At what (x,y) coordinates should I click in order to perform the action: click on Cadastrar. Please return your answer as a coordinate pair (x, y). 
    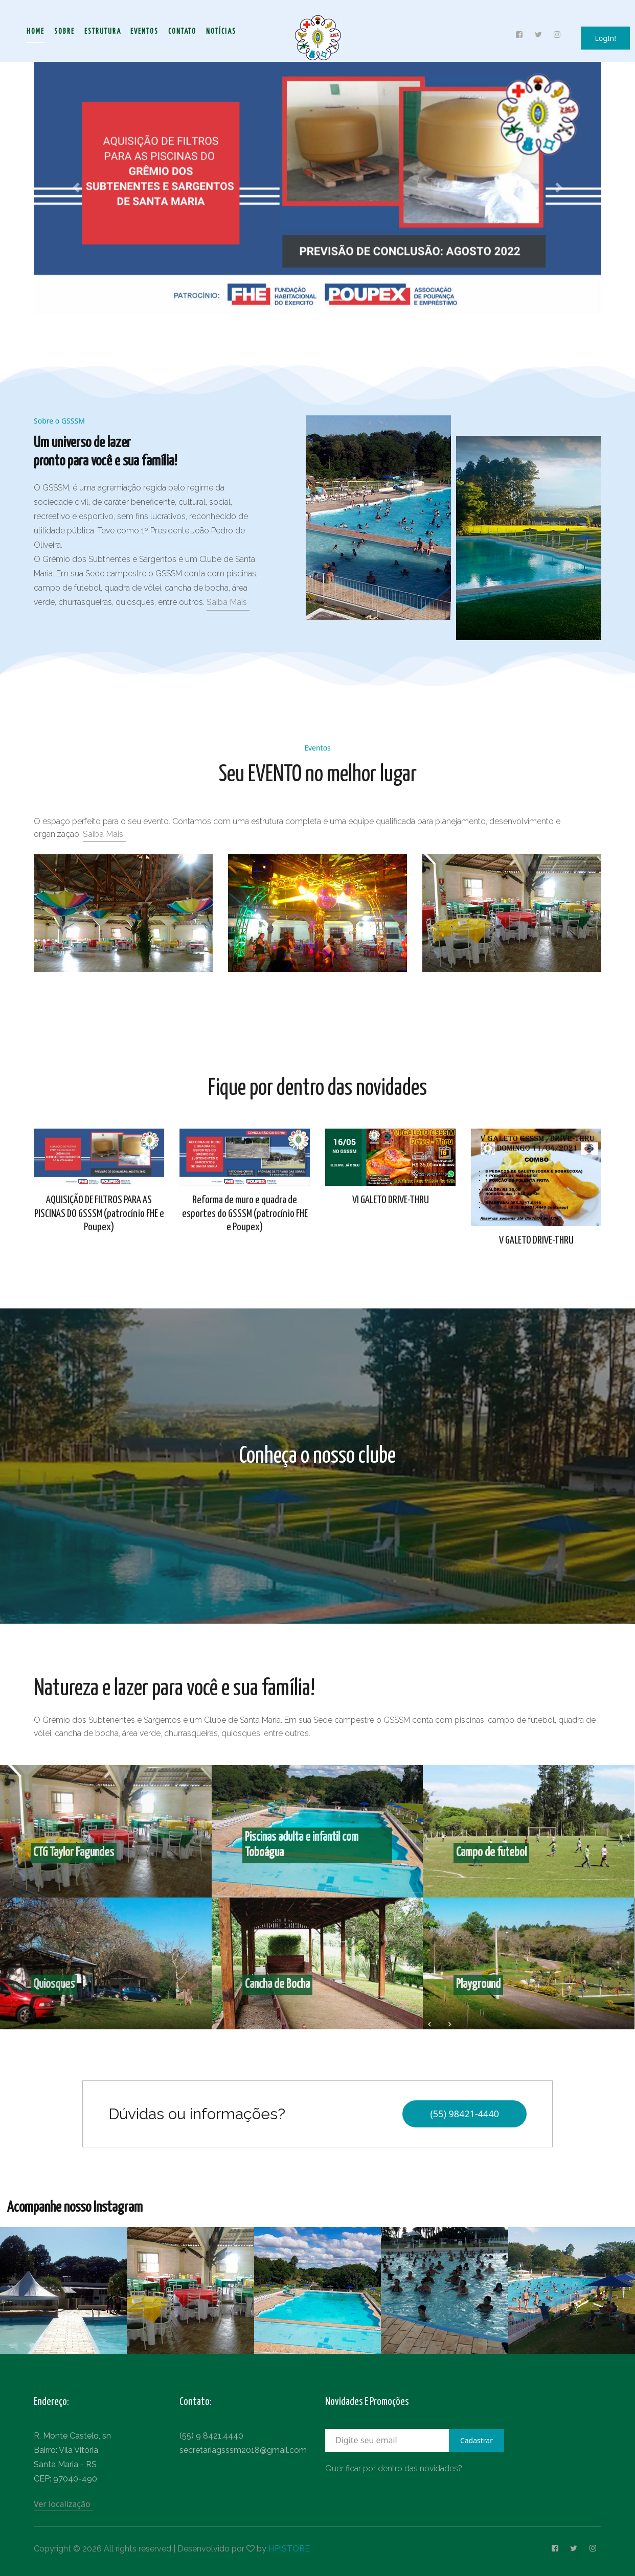
    Looking at the image, I should click on (476, 2440).